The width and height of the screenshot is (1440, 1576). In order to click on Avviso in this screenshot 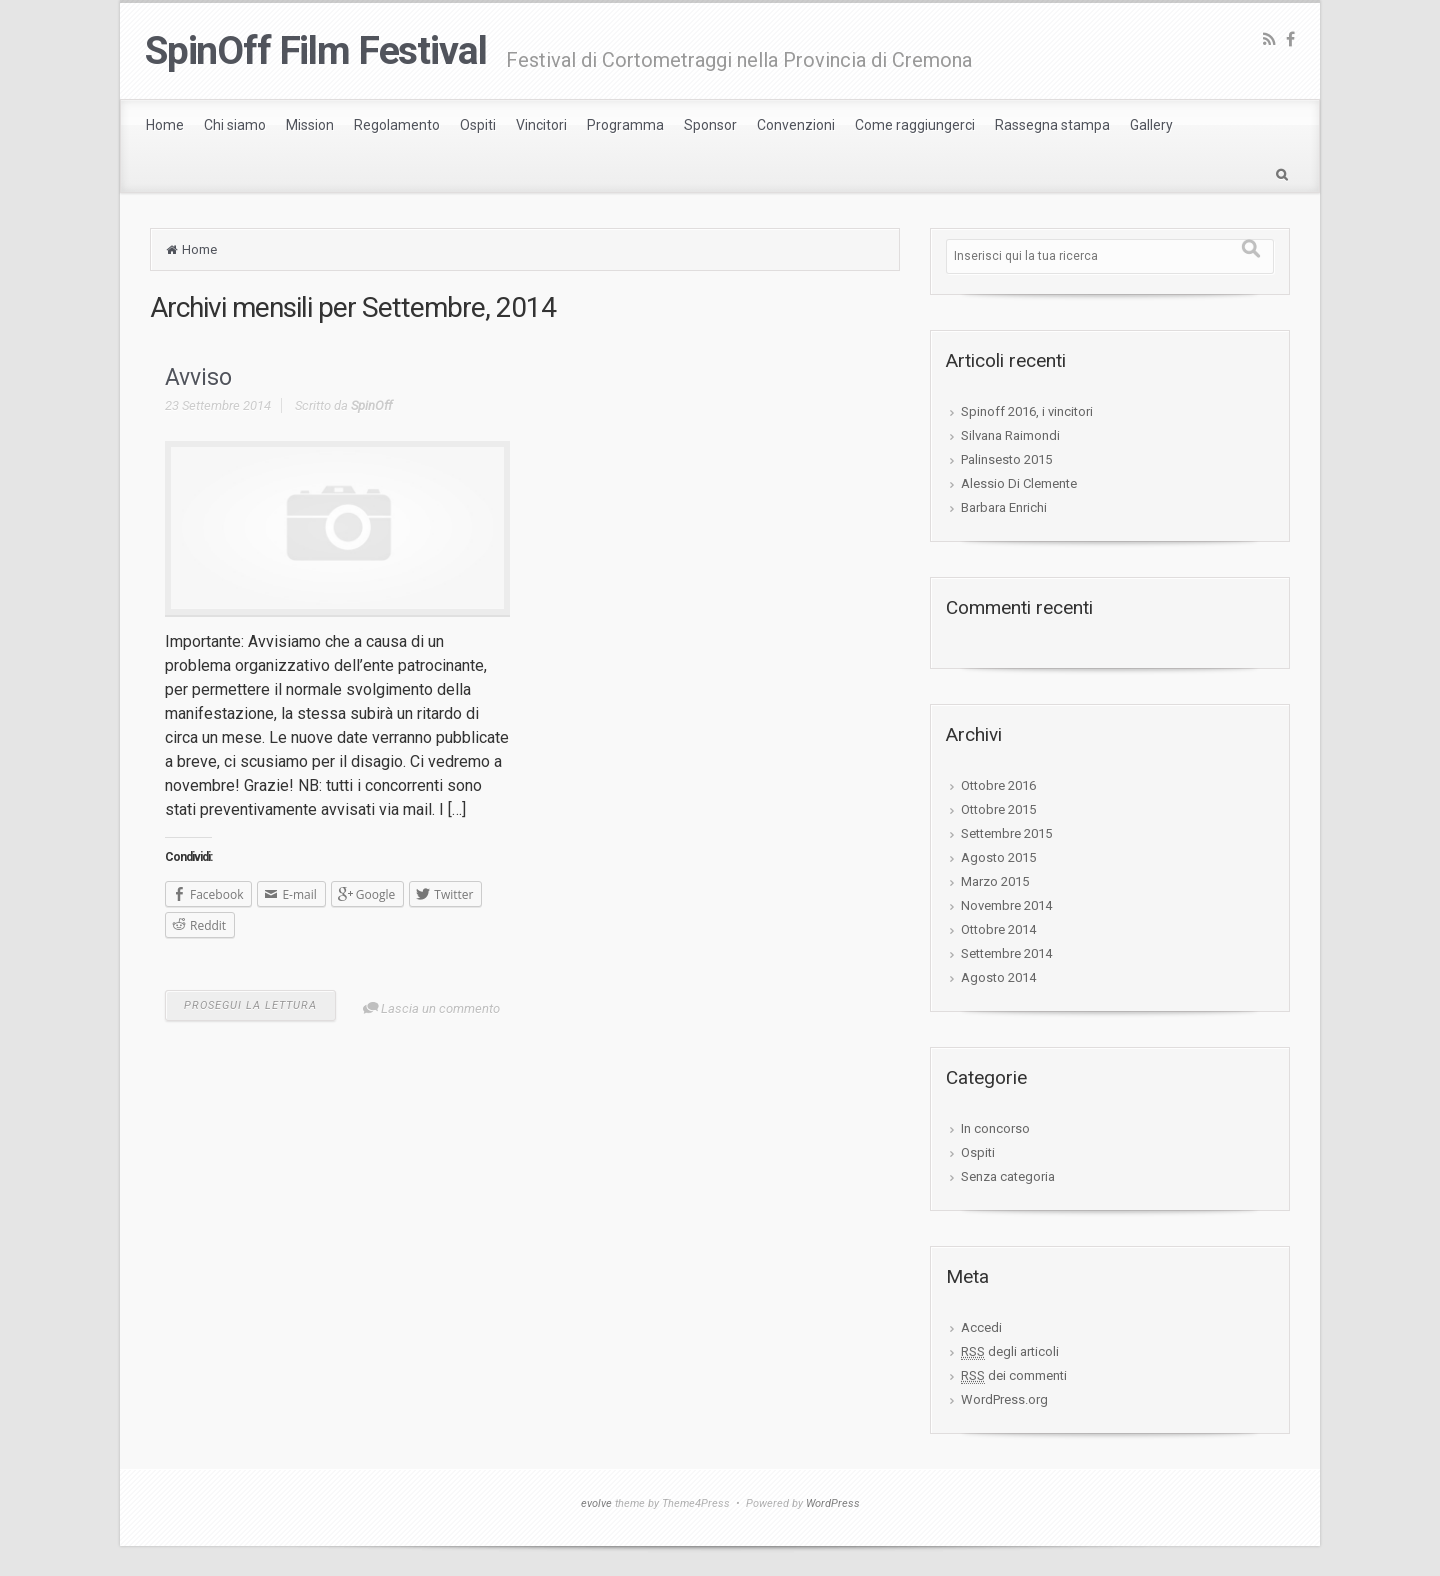, I will do `click(198, 377)`.